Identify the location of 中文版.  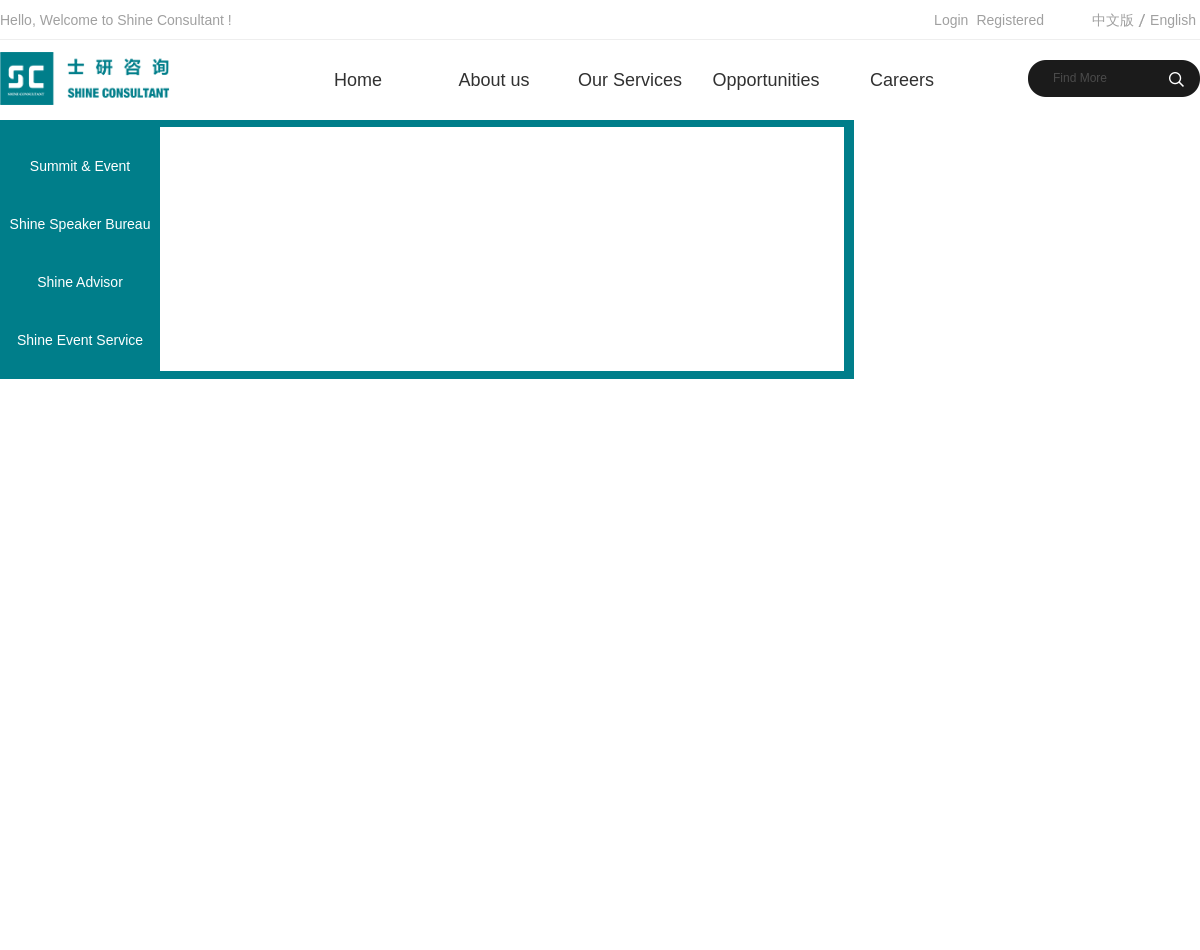
(1113, 20).